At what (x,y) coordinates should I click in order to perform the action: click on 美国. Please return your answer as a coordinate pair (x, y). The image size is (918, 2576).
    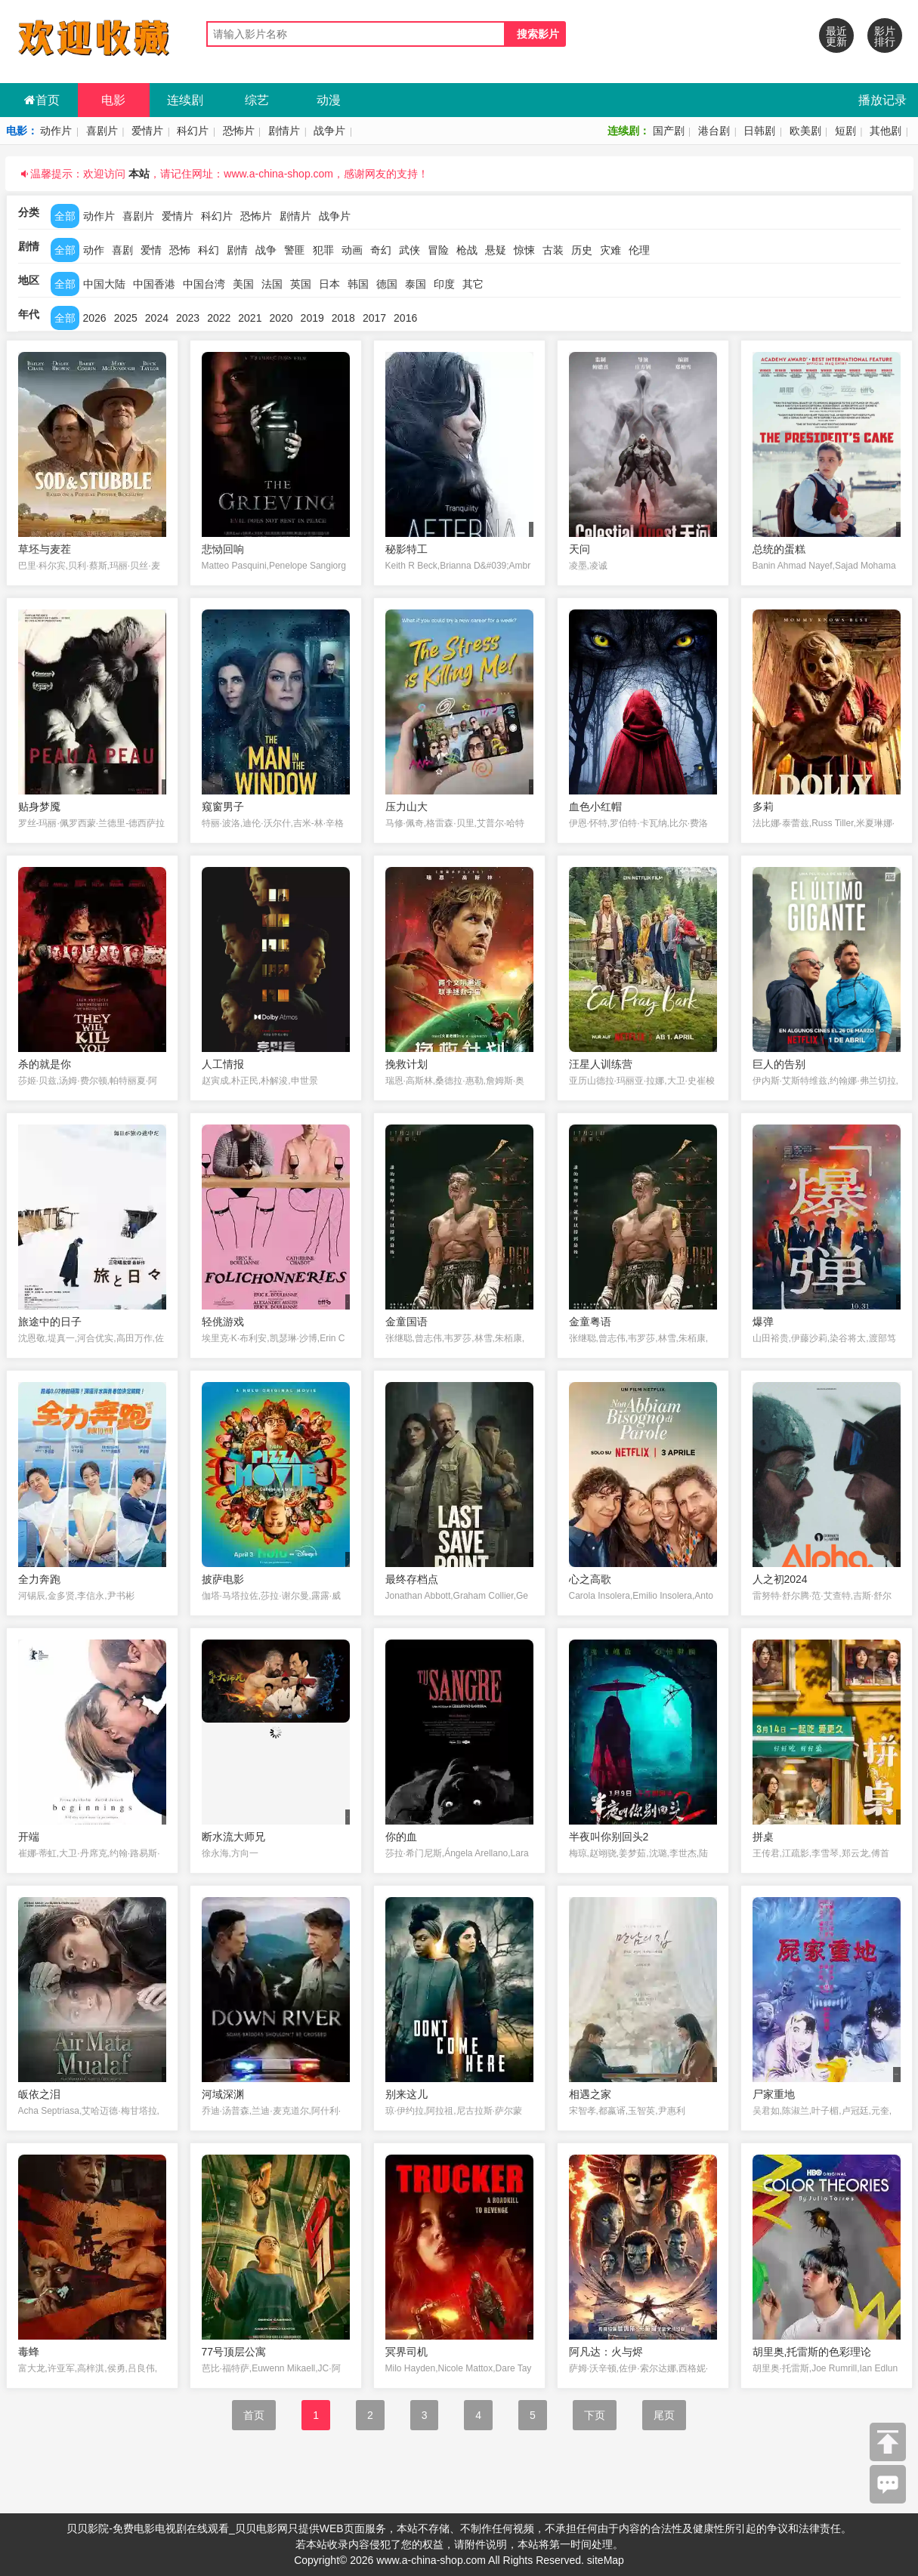
    Looking at the image, I should click on (243, 284).